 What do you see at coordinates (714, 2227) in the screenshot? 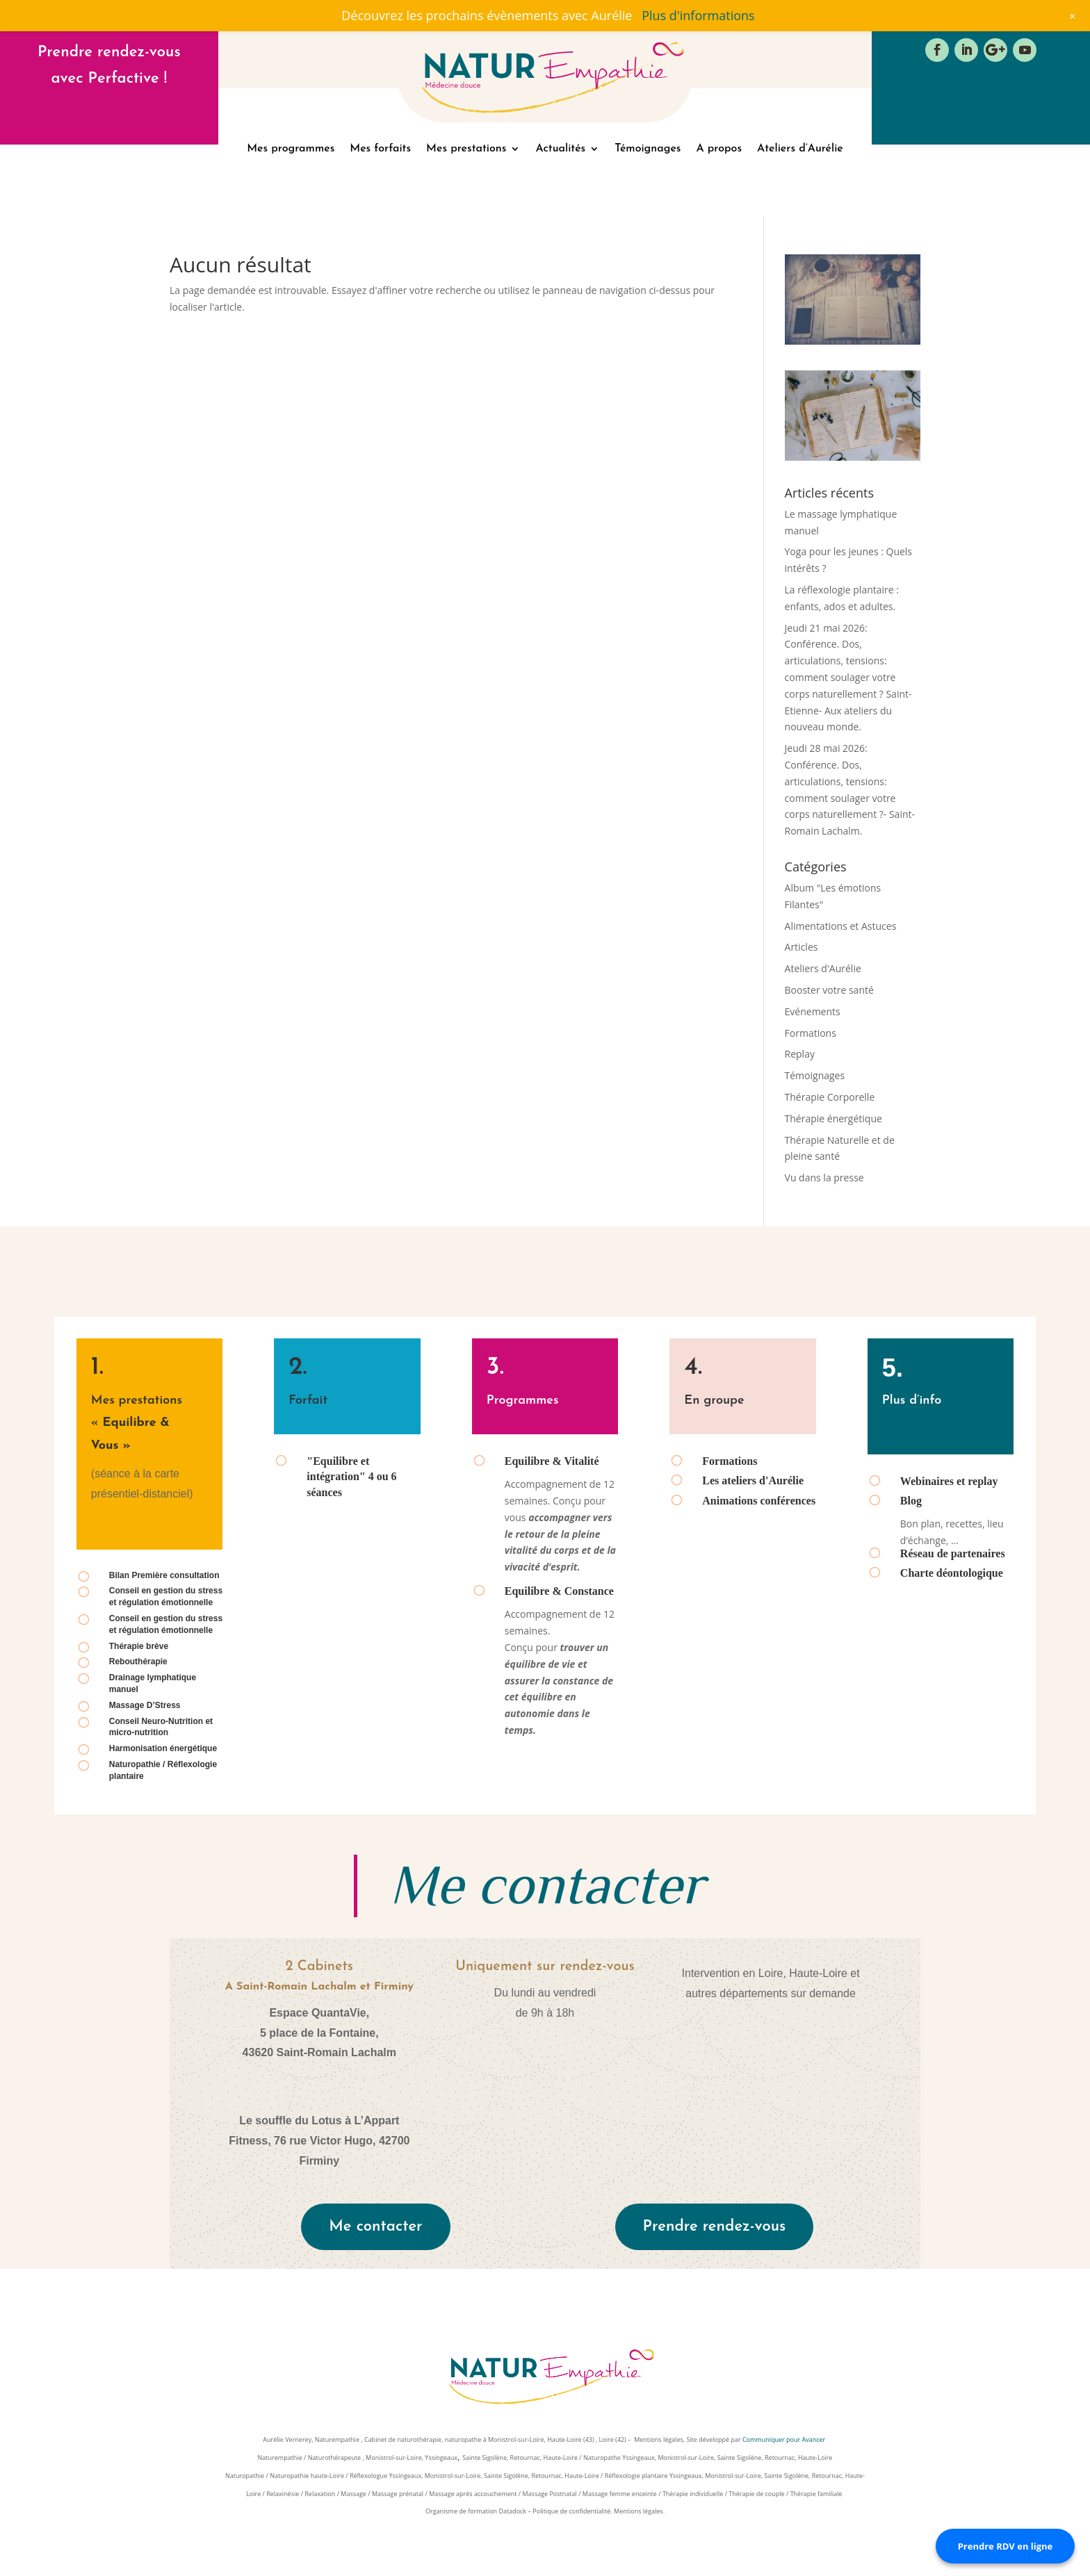
I see `Prendre rendez-vous` at bounding box center [714, 2227].